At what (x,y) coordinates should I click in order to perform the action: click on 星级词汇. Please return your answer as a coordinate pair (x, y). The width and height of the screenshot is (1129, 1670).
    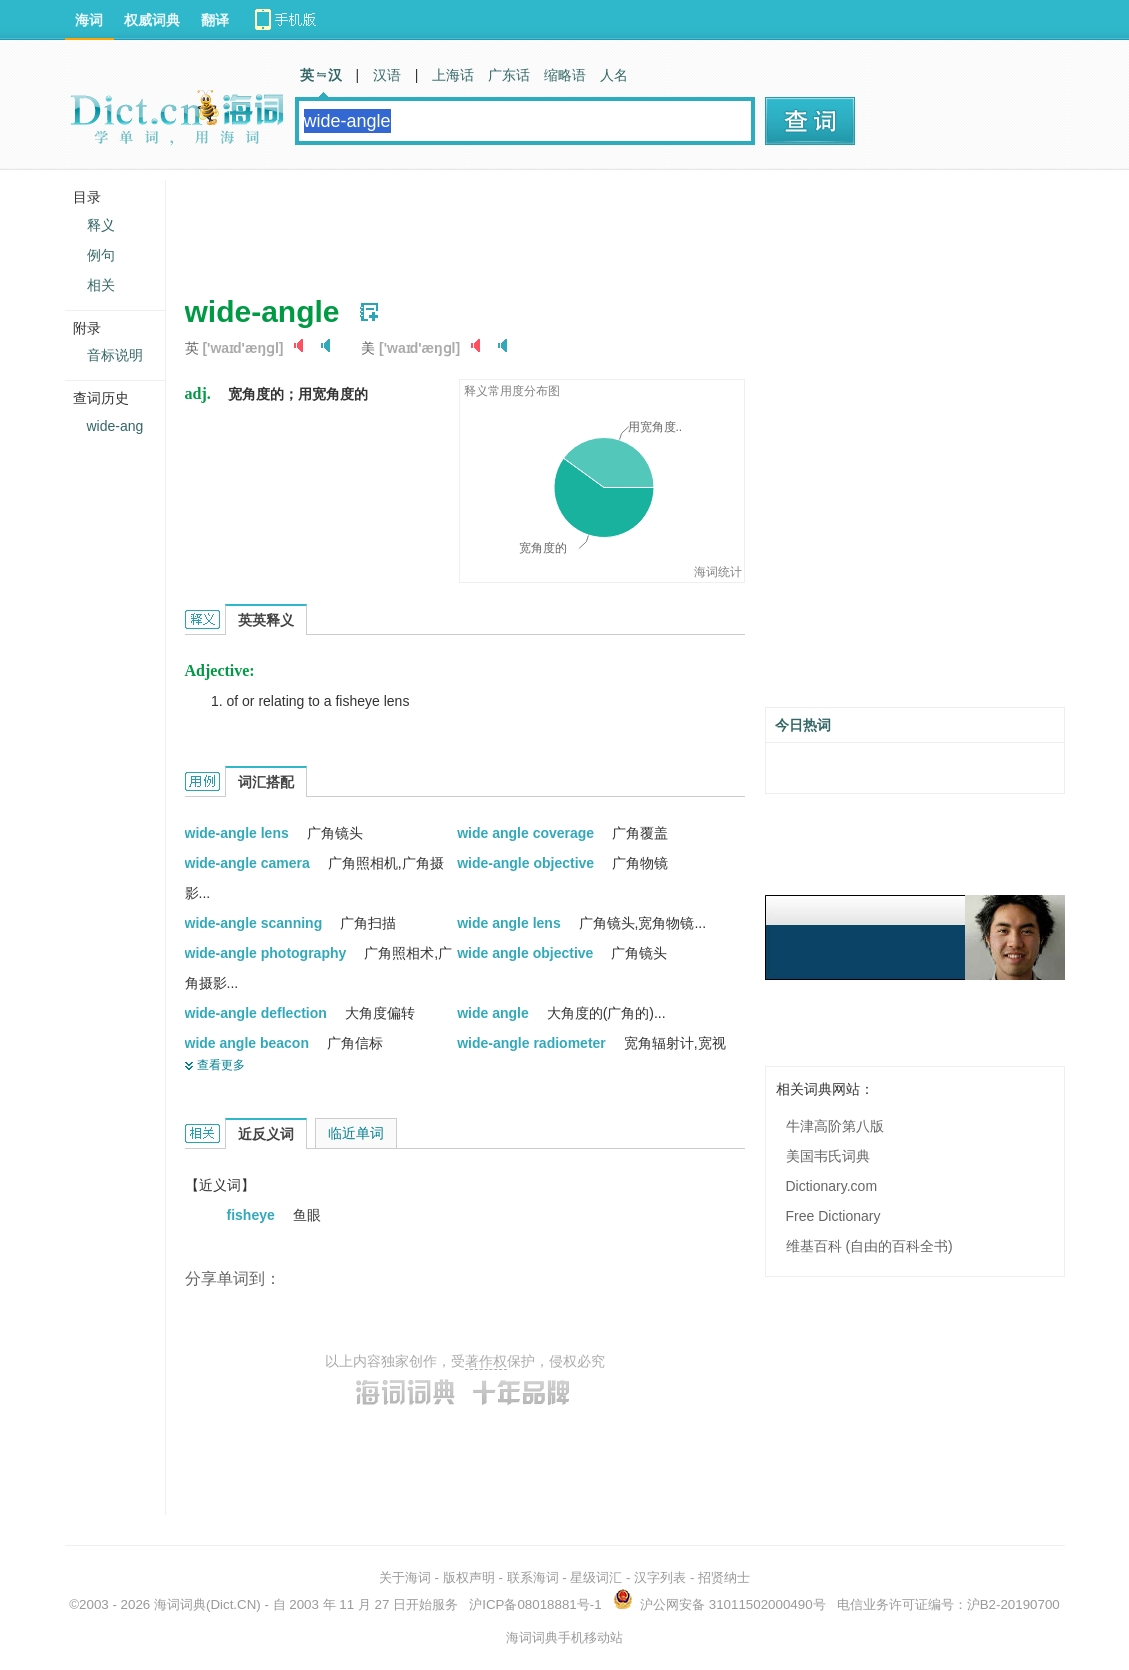
    Looking at the image, I should click on (596, 1577).